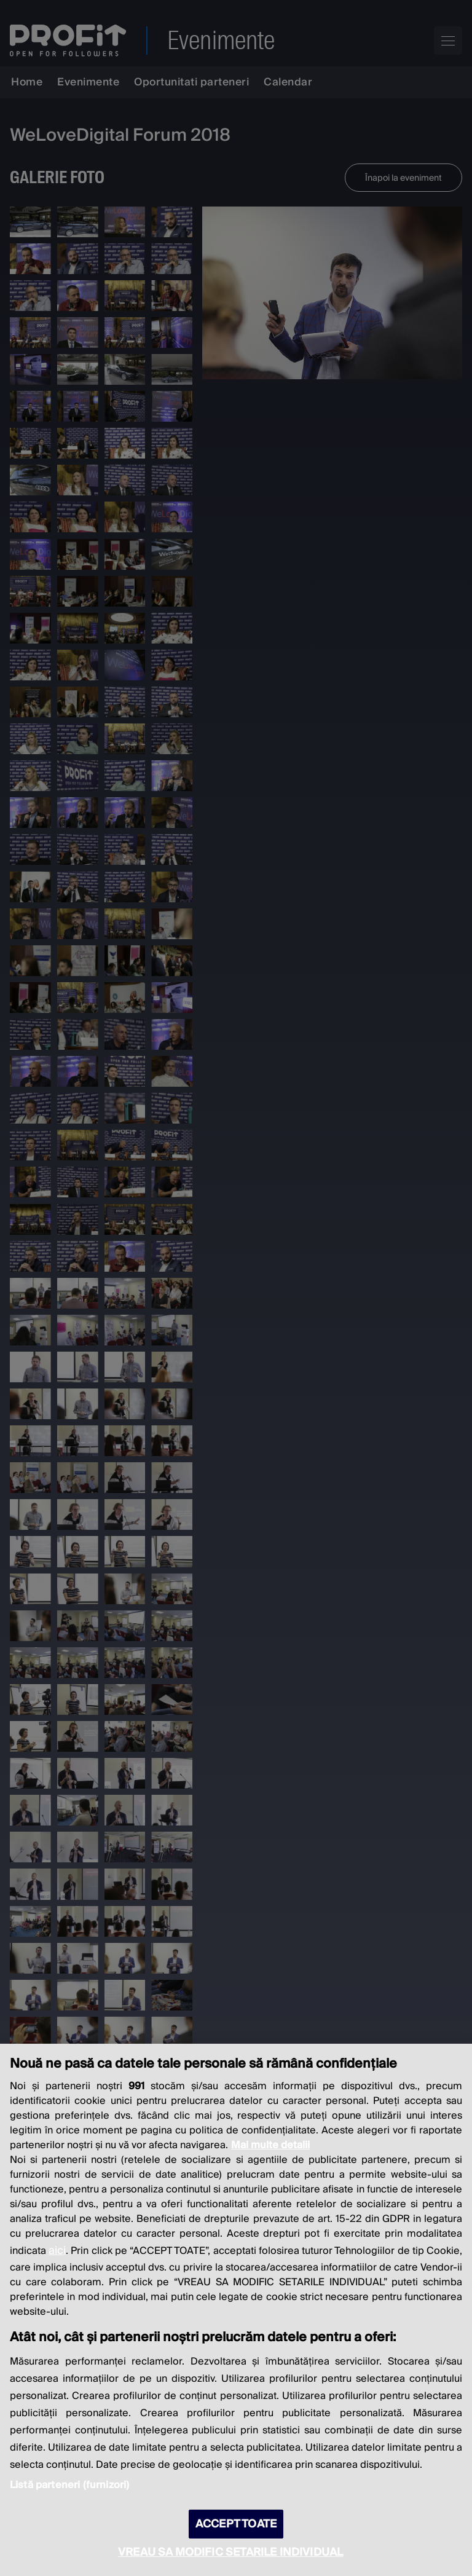 The image size is (472, 2576). Describe the element at coordinates (236, 2524) in the screenshot. I see `ACCEPT TOATE` at that location.